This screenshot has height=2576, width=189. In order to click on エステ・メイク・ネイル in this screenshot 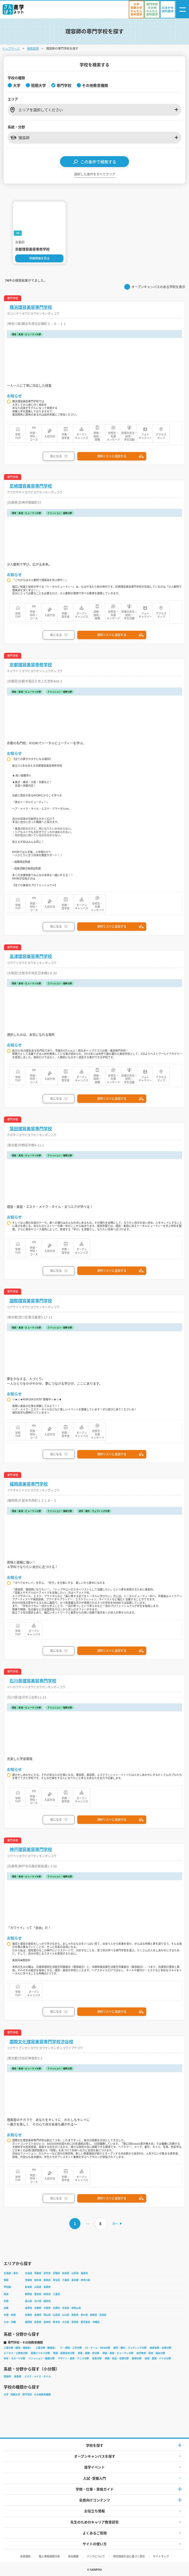, I will do `click(37, 2376)`.